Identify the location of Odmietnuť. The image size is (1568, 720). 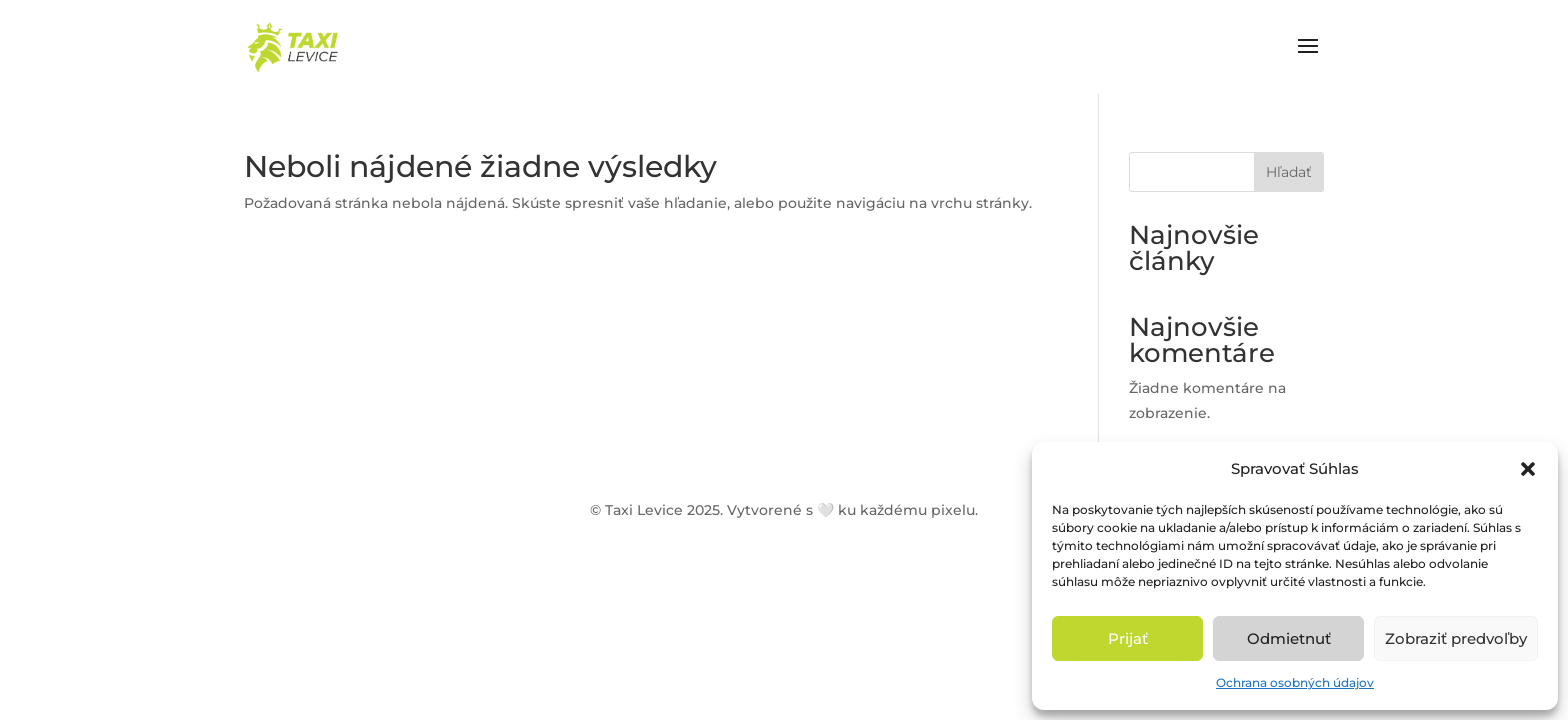
(1289, 638).